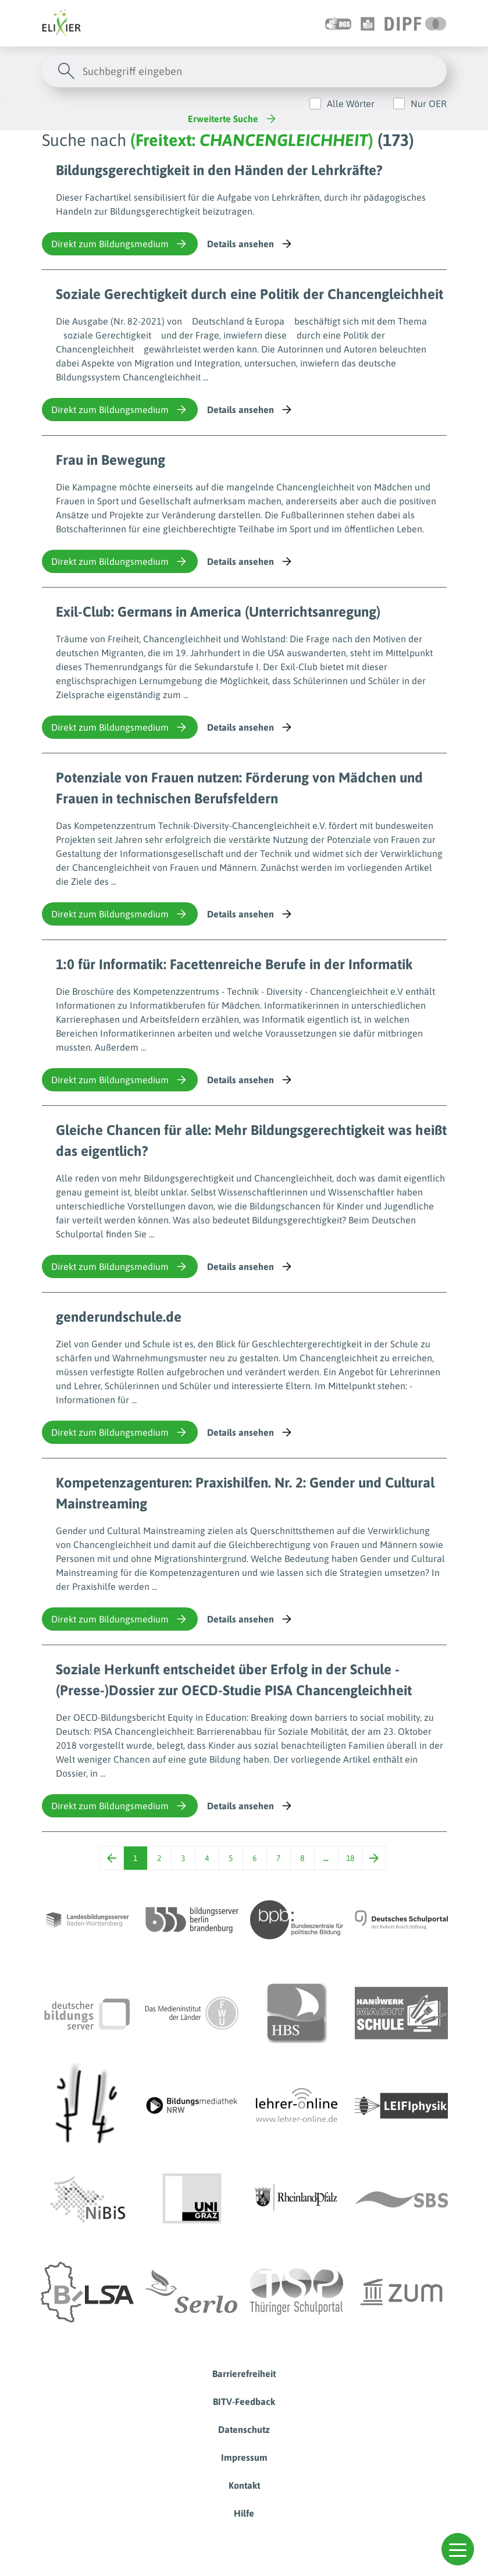 The height and width of the screenshot is (2576, 488). I want to click on Hilfe, so click(244, 2513).